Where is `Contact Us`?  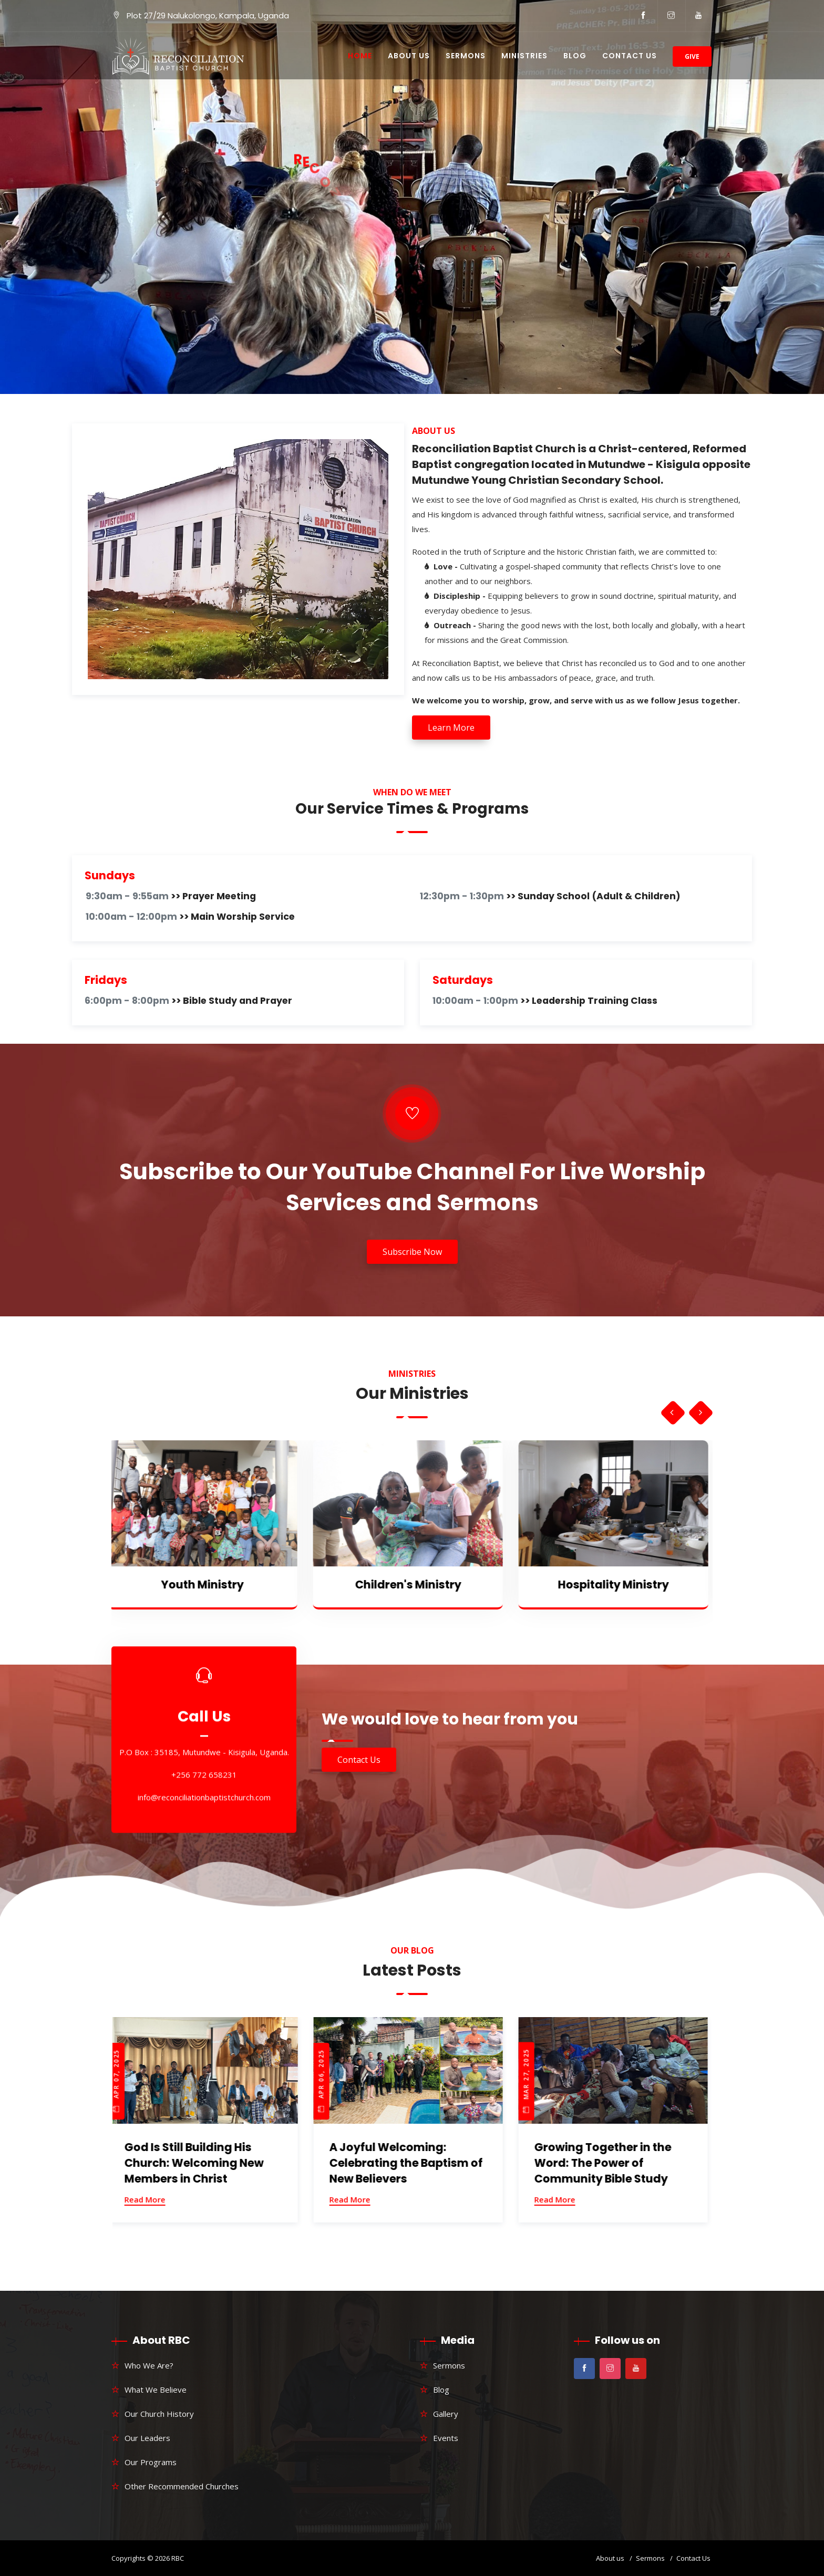 Contact Us is located at coordinates (629, 55).